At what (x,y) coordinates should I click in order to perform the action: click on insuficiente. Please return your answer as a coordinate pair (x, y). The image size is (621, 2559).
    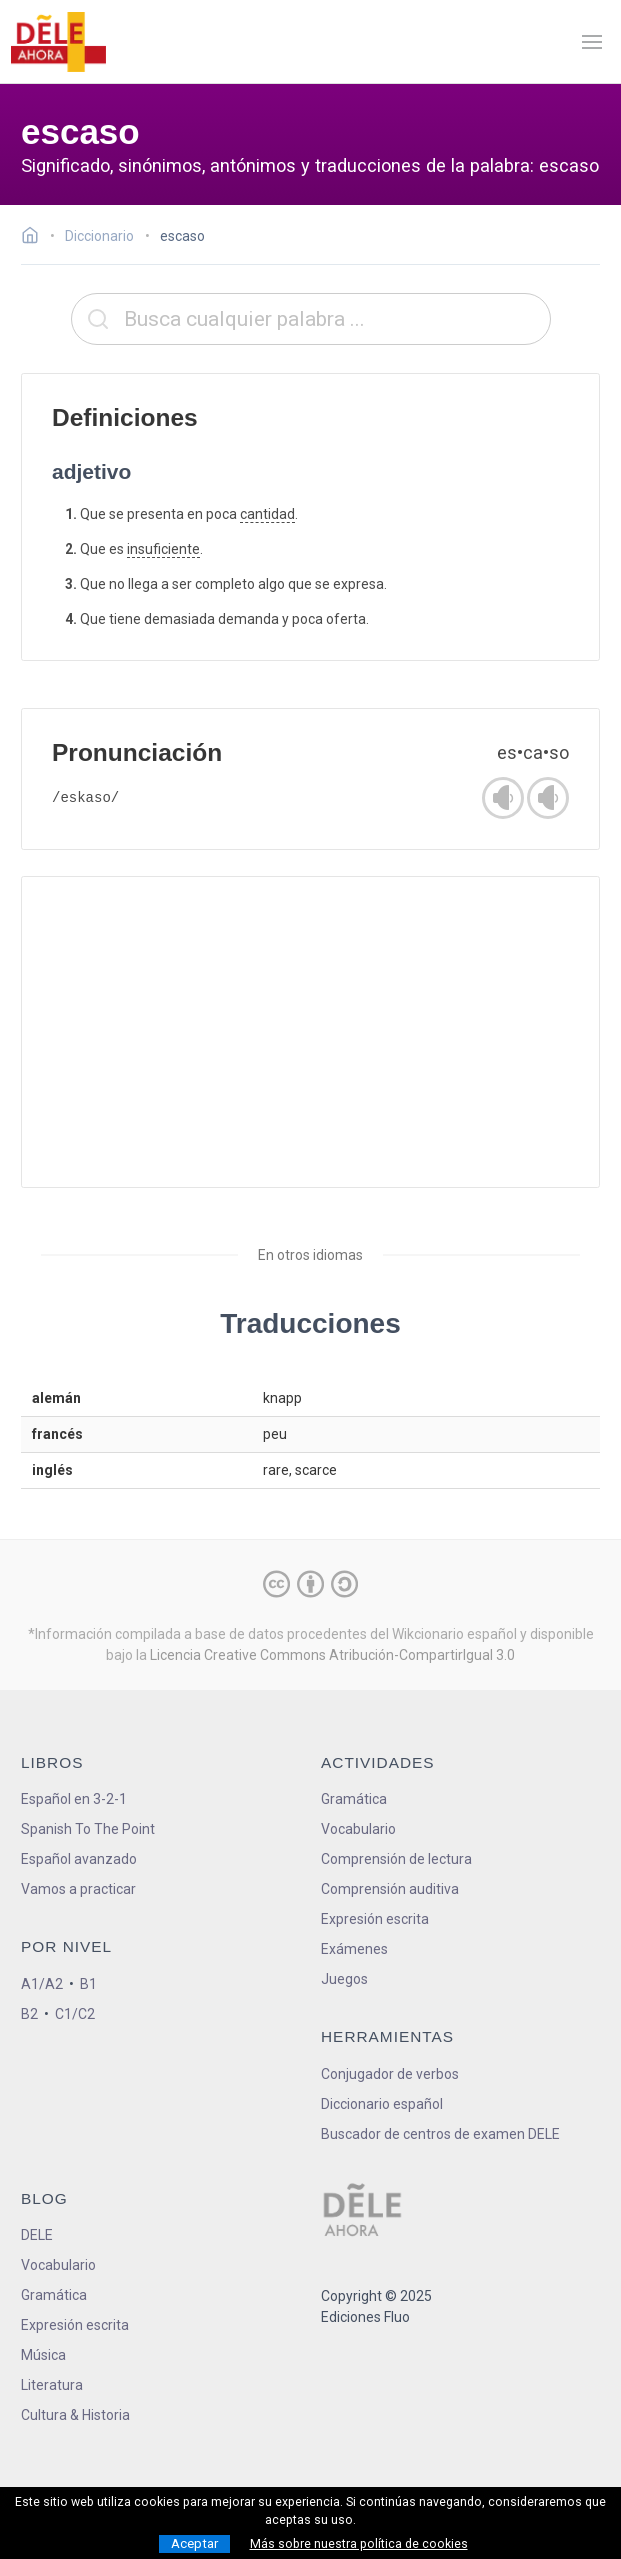
    Looking at the image, I should click on (163, 549).